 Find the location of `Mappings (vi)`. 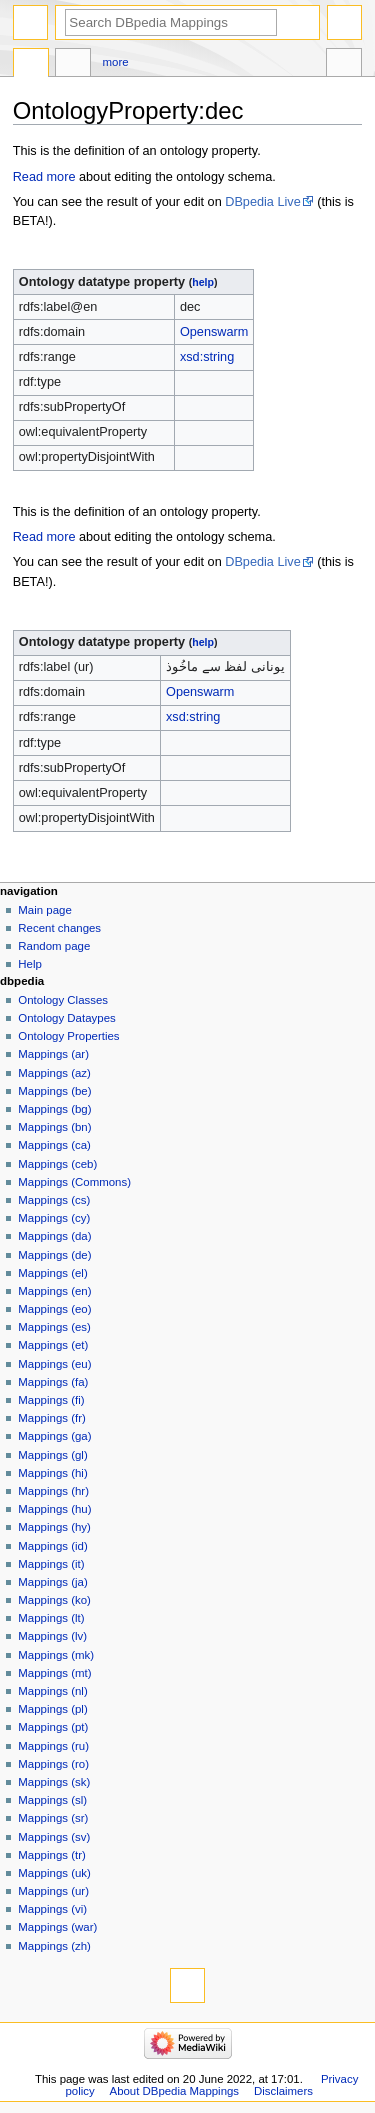

Mappings (vi) is located at coordinates (52, 1909).